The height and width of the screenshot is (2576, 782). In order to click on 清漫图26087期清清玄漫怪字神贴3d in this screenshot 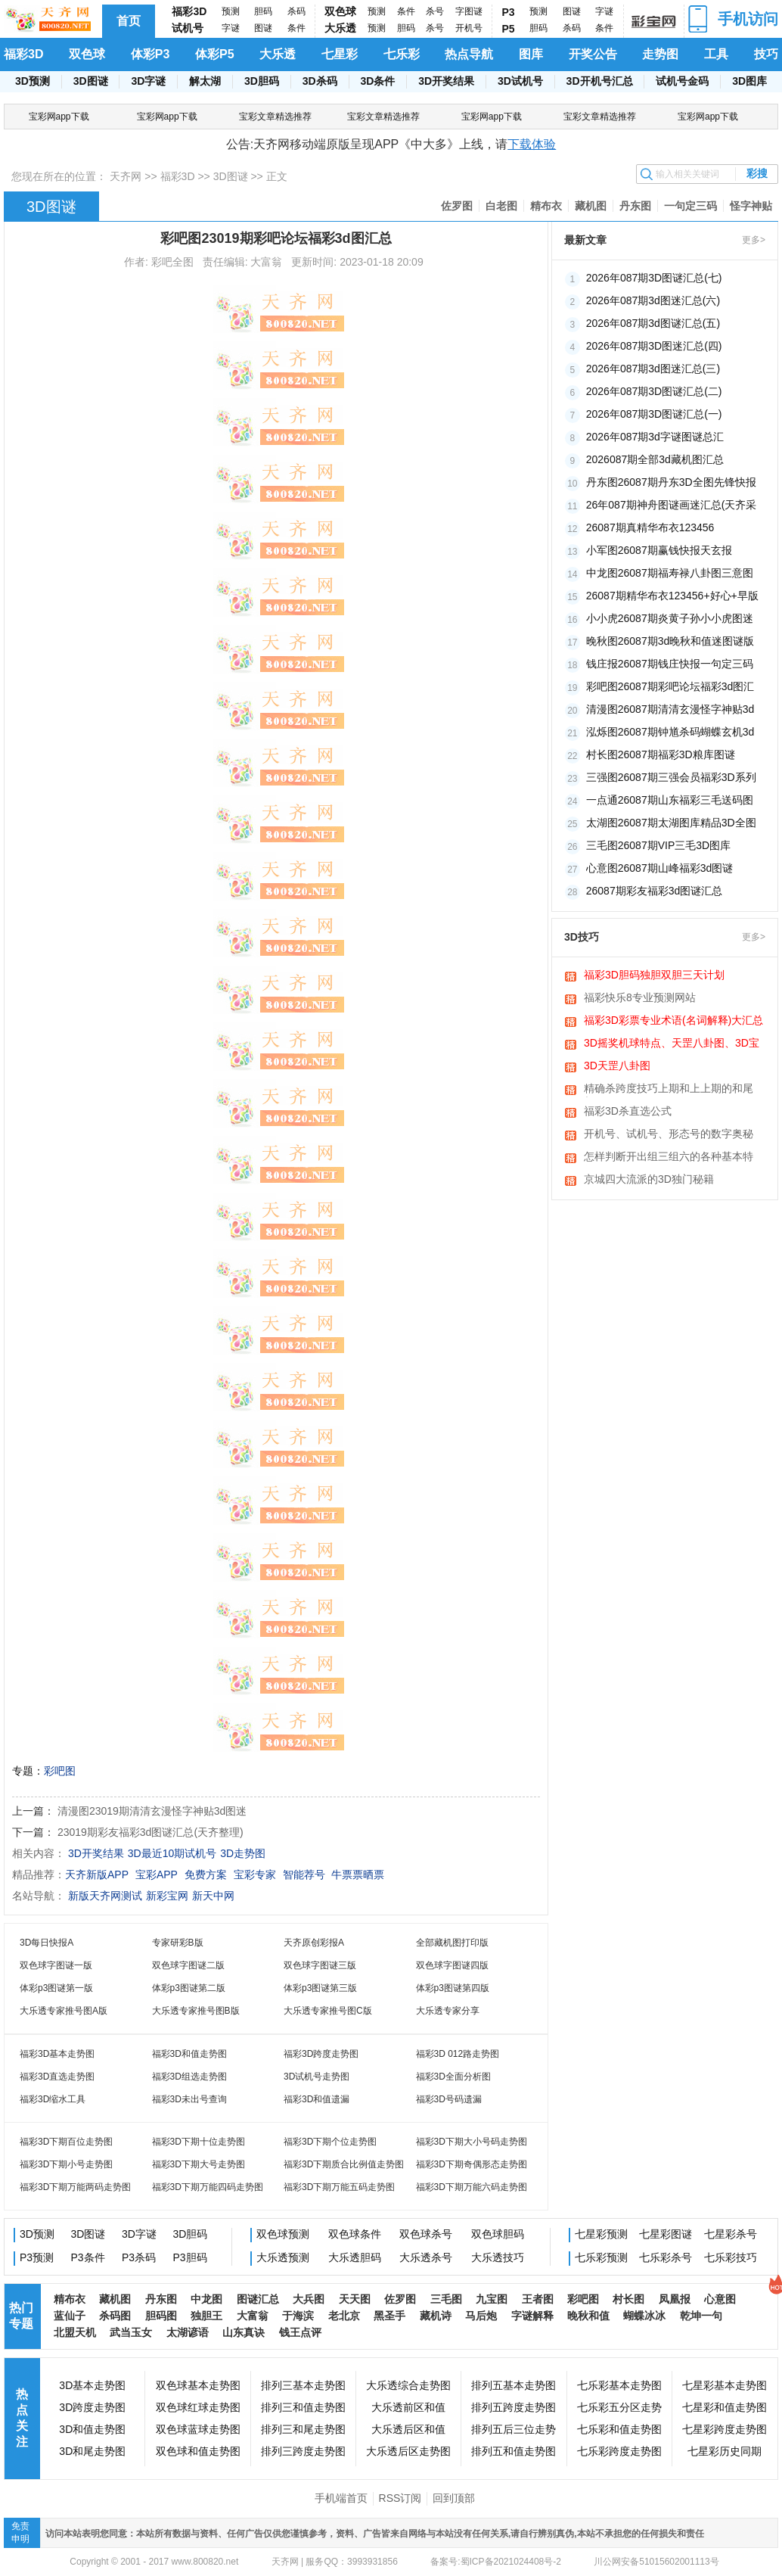, I will do `click(670, 709)`.